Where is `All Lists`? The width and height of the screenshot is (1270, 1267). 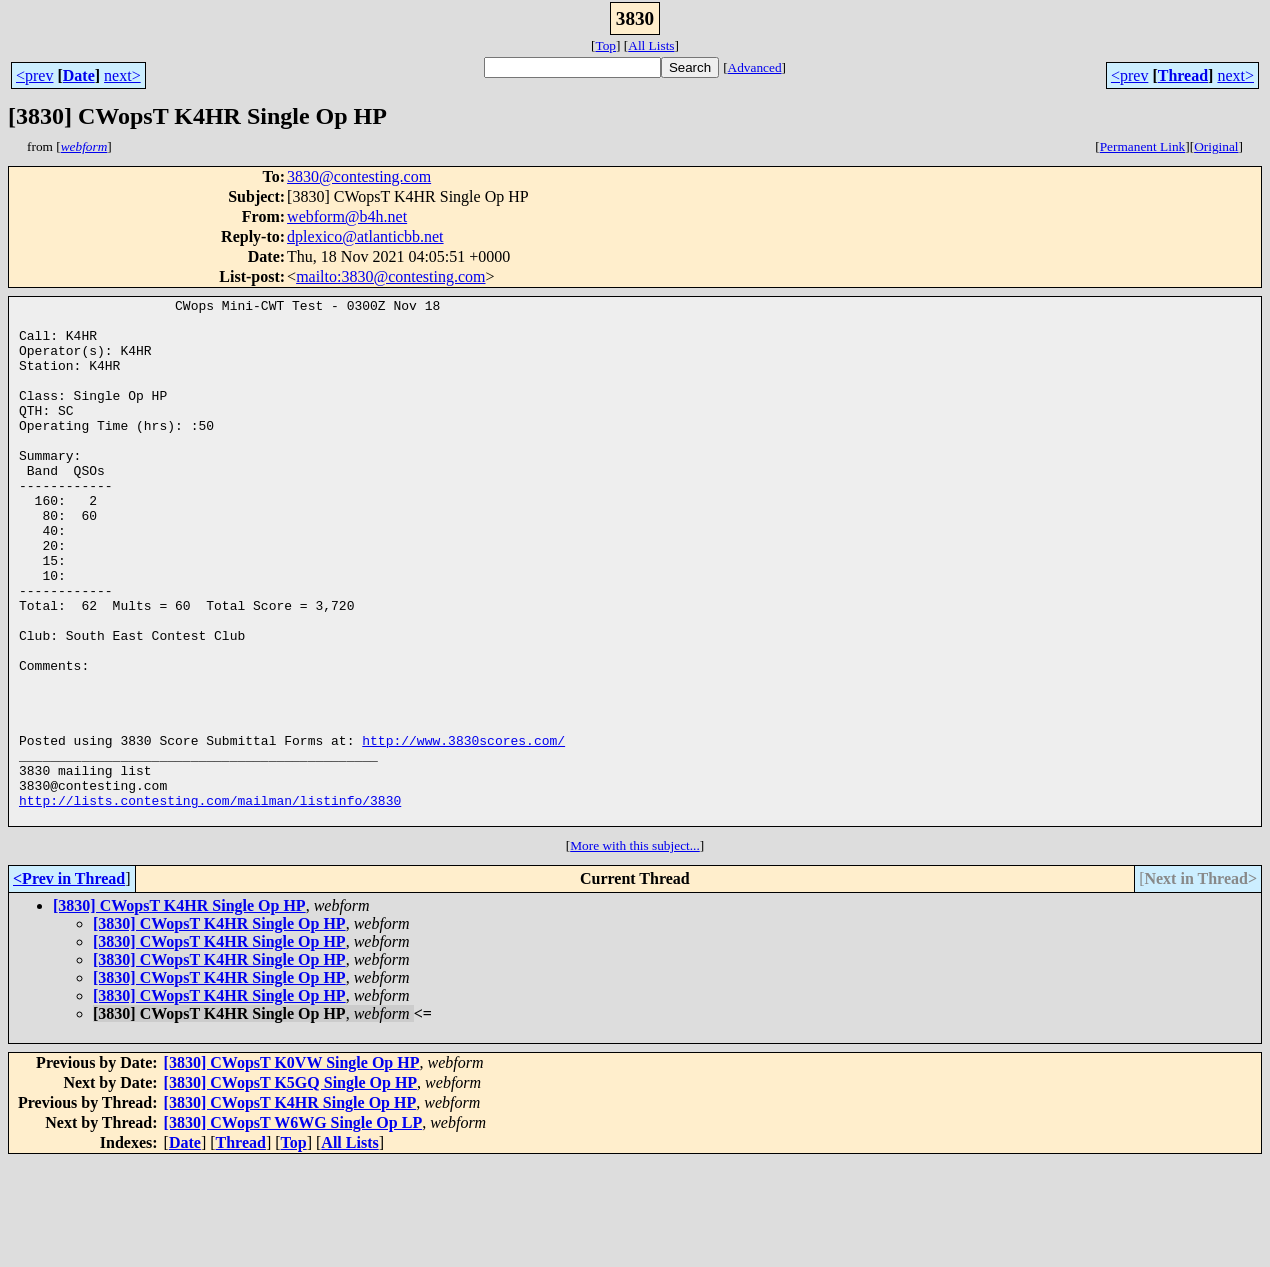 All Lists is located at coordinates (651, 45).